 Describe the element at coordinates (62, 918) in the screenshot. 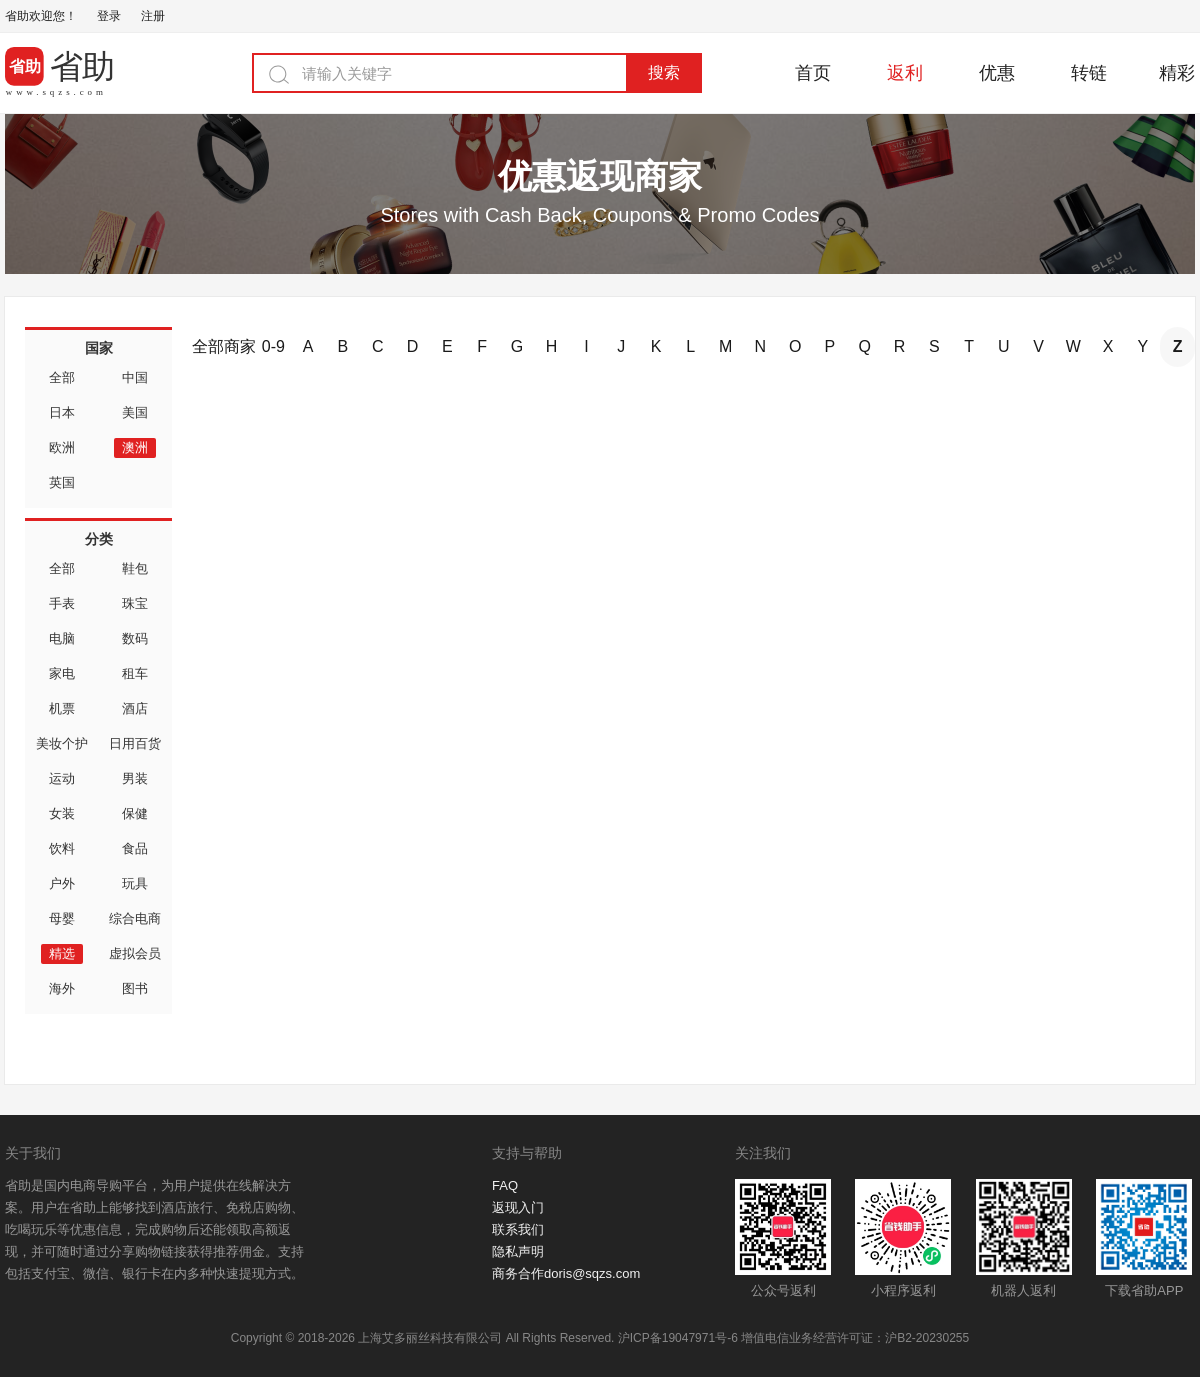

I see `母婴` at that location.